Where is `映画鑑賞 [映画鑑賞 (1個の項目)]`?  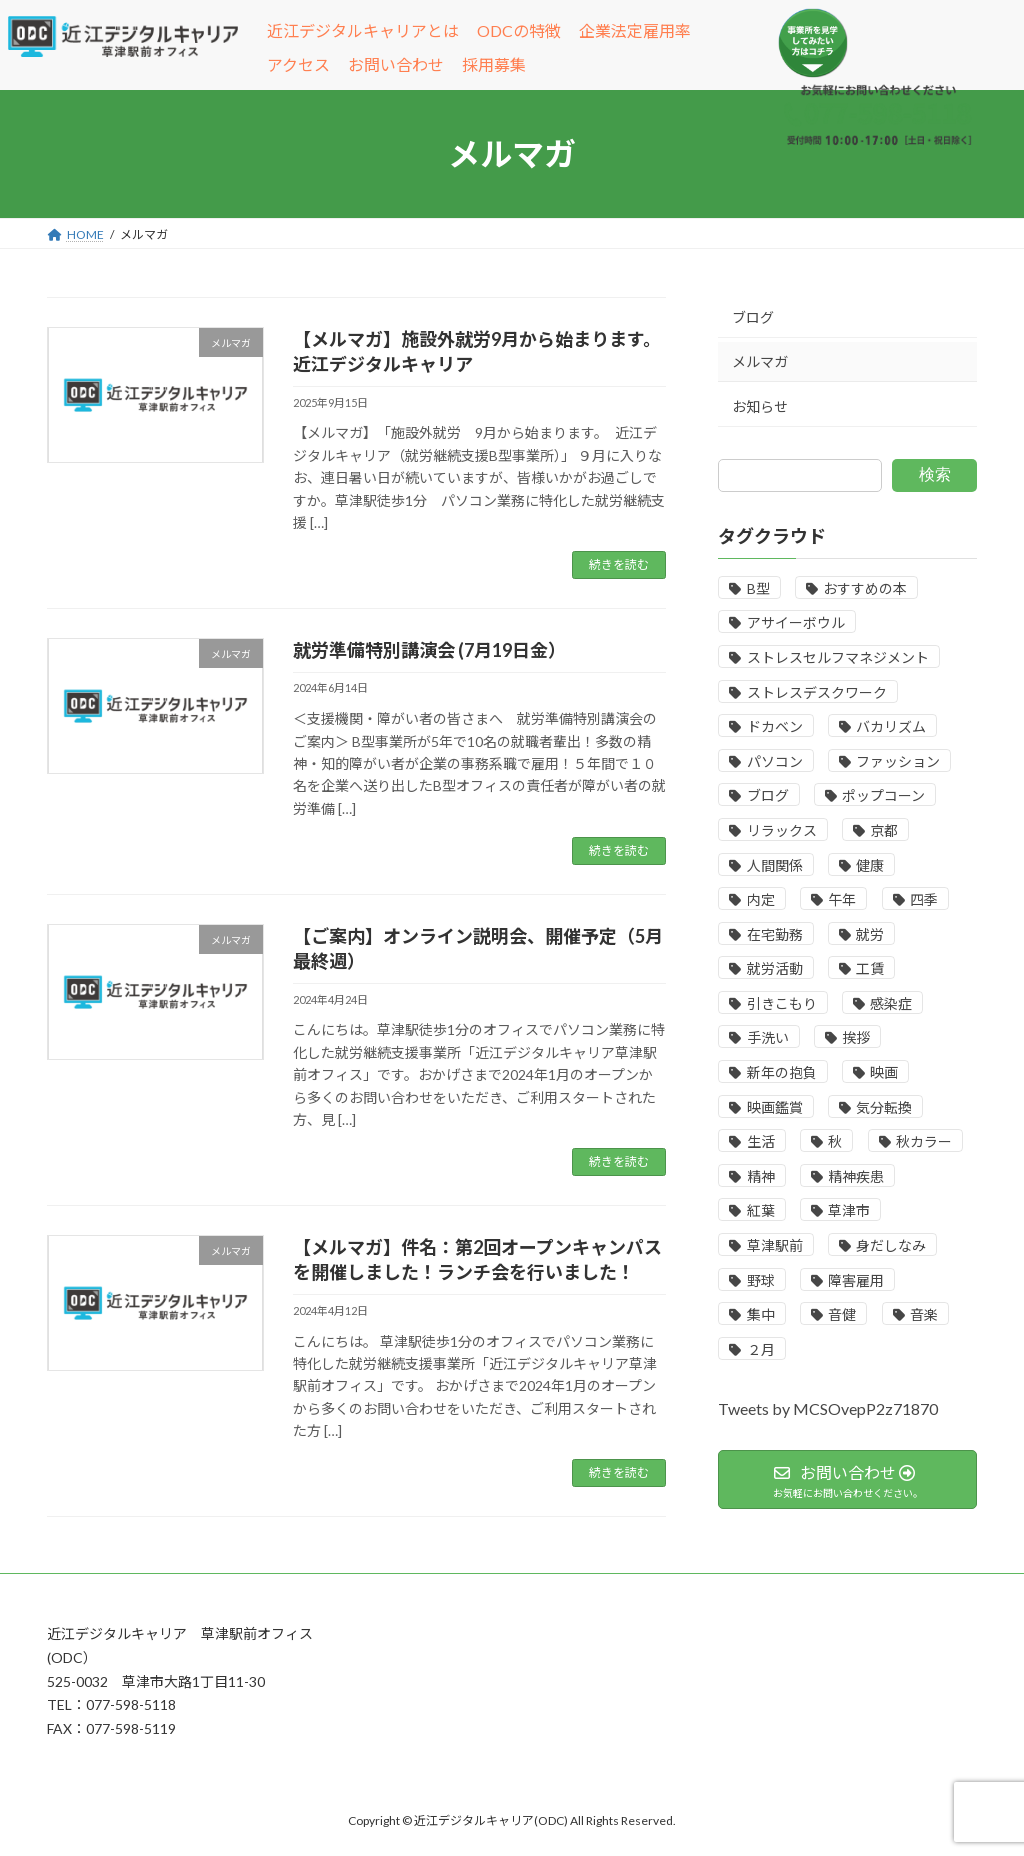 映画鑑賞 [映画鑑賞 (1個の項目)] is located at coordinates (774, 1107).